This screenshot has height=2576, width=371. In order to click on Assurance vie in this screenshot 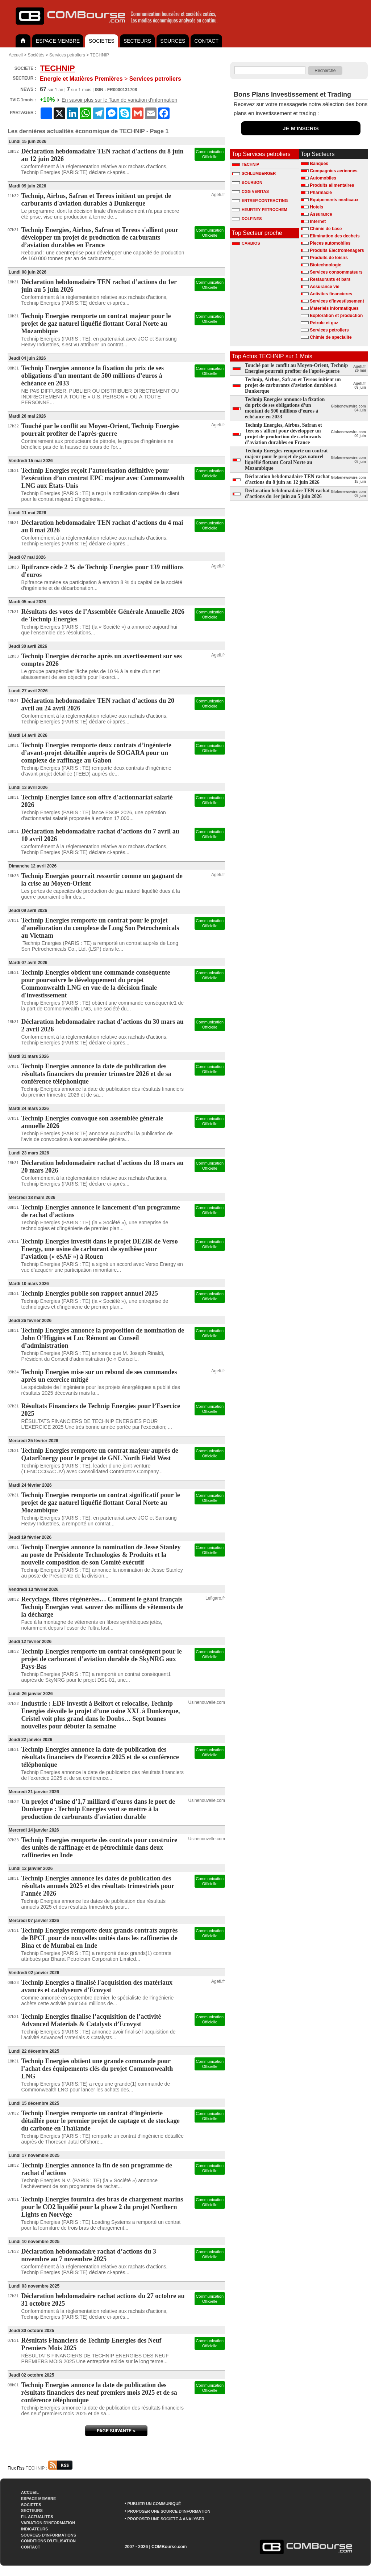, I will do `click(324, 286)`.